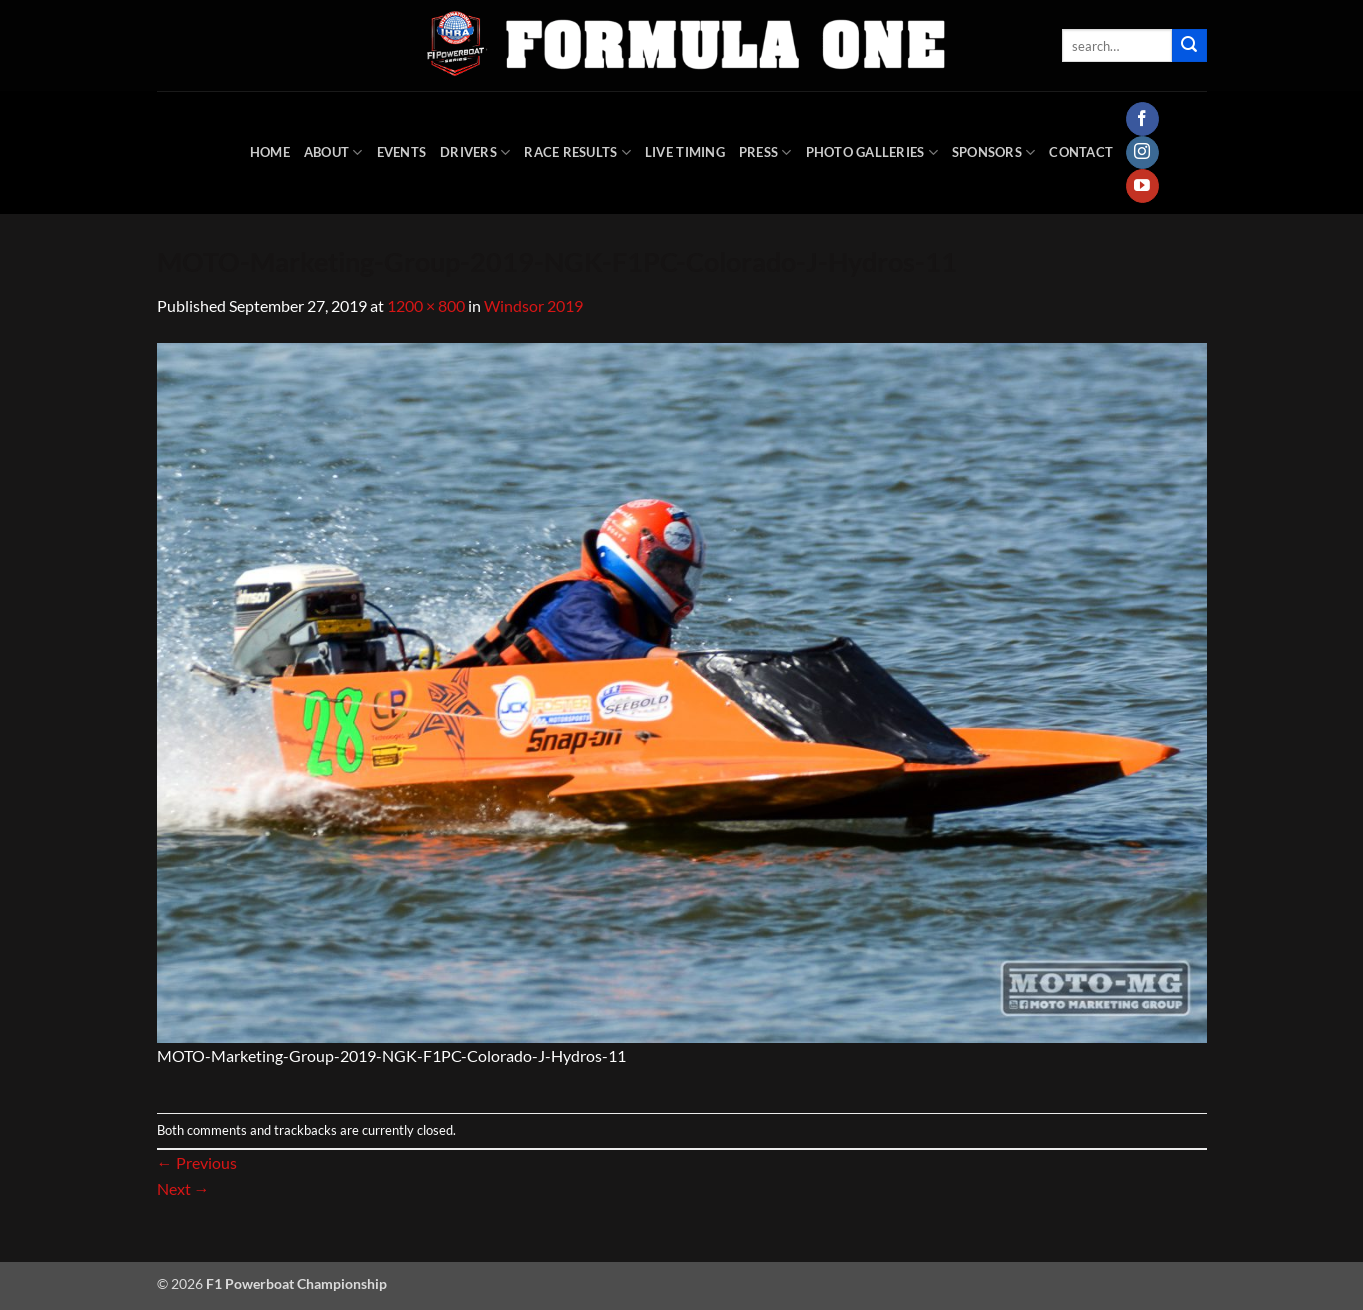 The width and height of the screenshot is (1363, 1310). I want to click on [Submit], so click(1189, 46).